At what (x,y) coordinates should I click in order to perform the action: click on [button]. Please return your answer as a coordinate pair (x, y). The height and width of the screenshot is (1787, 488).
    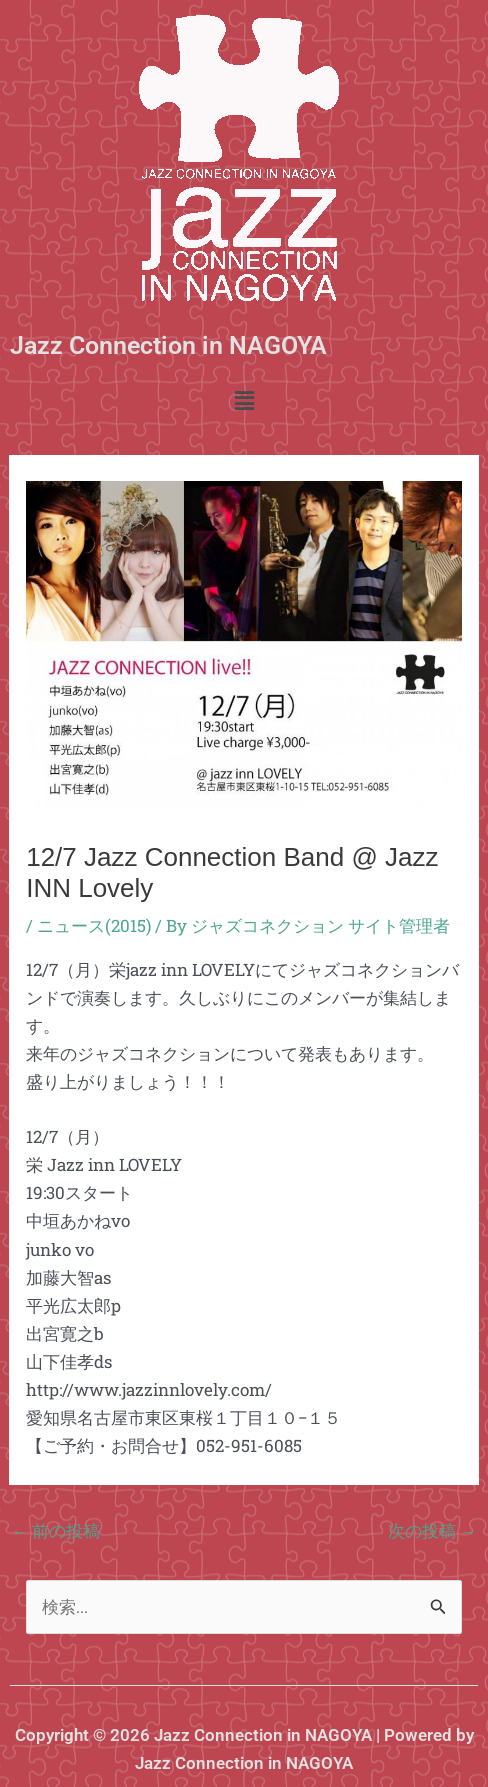
    Looking at the image, I should click on (244, 401).